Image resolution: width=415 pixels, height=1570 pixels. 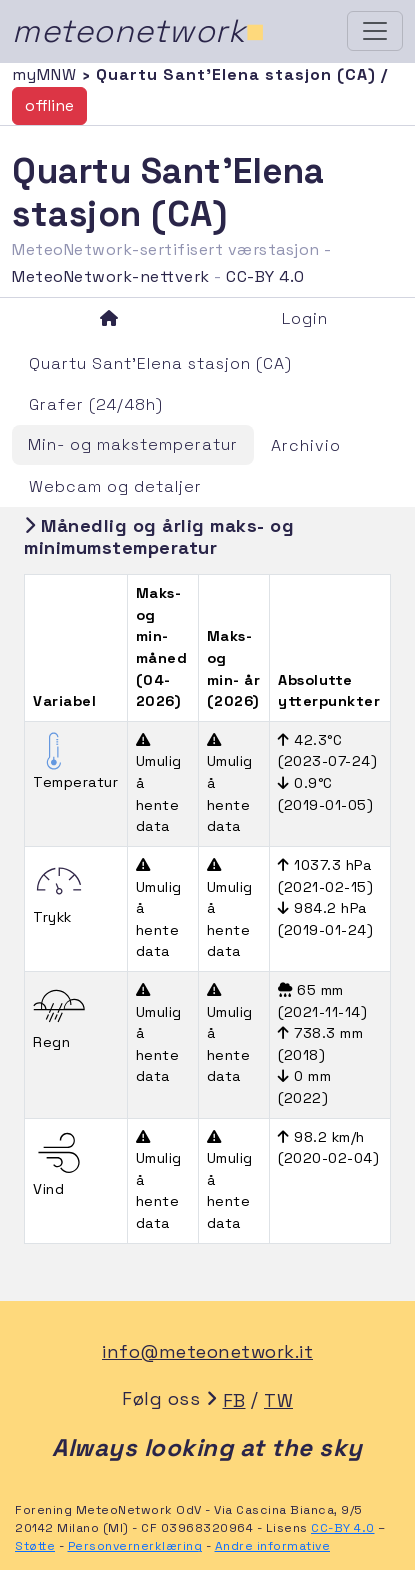 I want to click on Grafer (24/48h), so click(x=96, y=404).